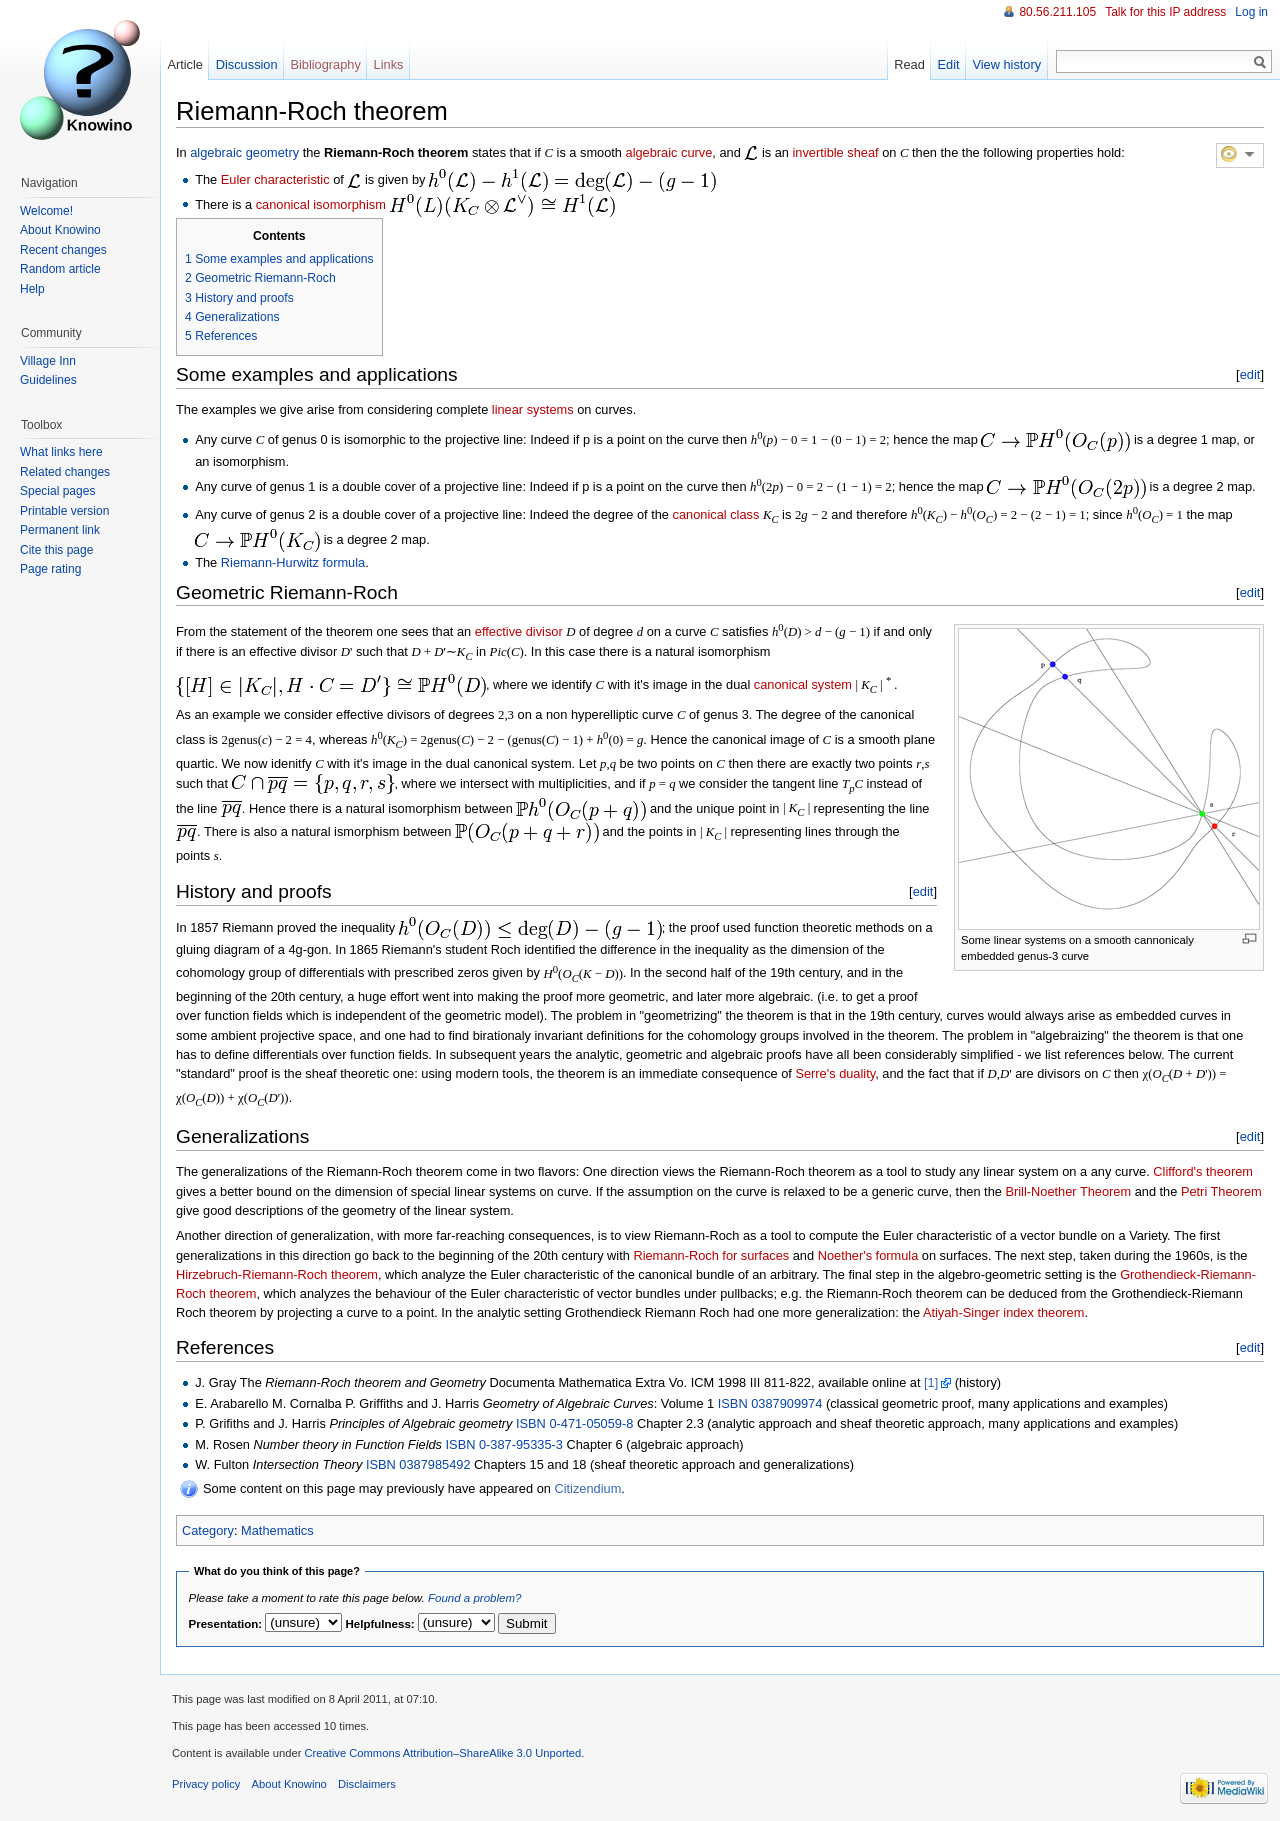 This screenshot has height=1821, width=1280. Describe the element at coordinates (418, 1464) in the screenshot. I see `ISBN 0387985492` at that location.